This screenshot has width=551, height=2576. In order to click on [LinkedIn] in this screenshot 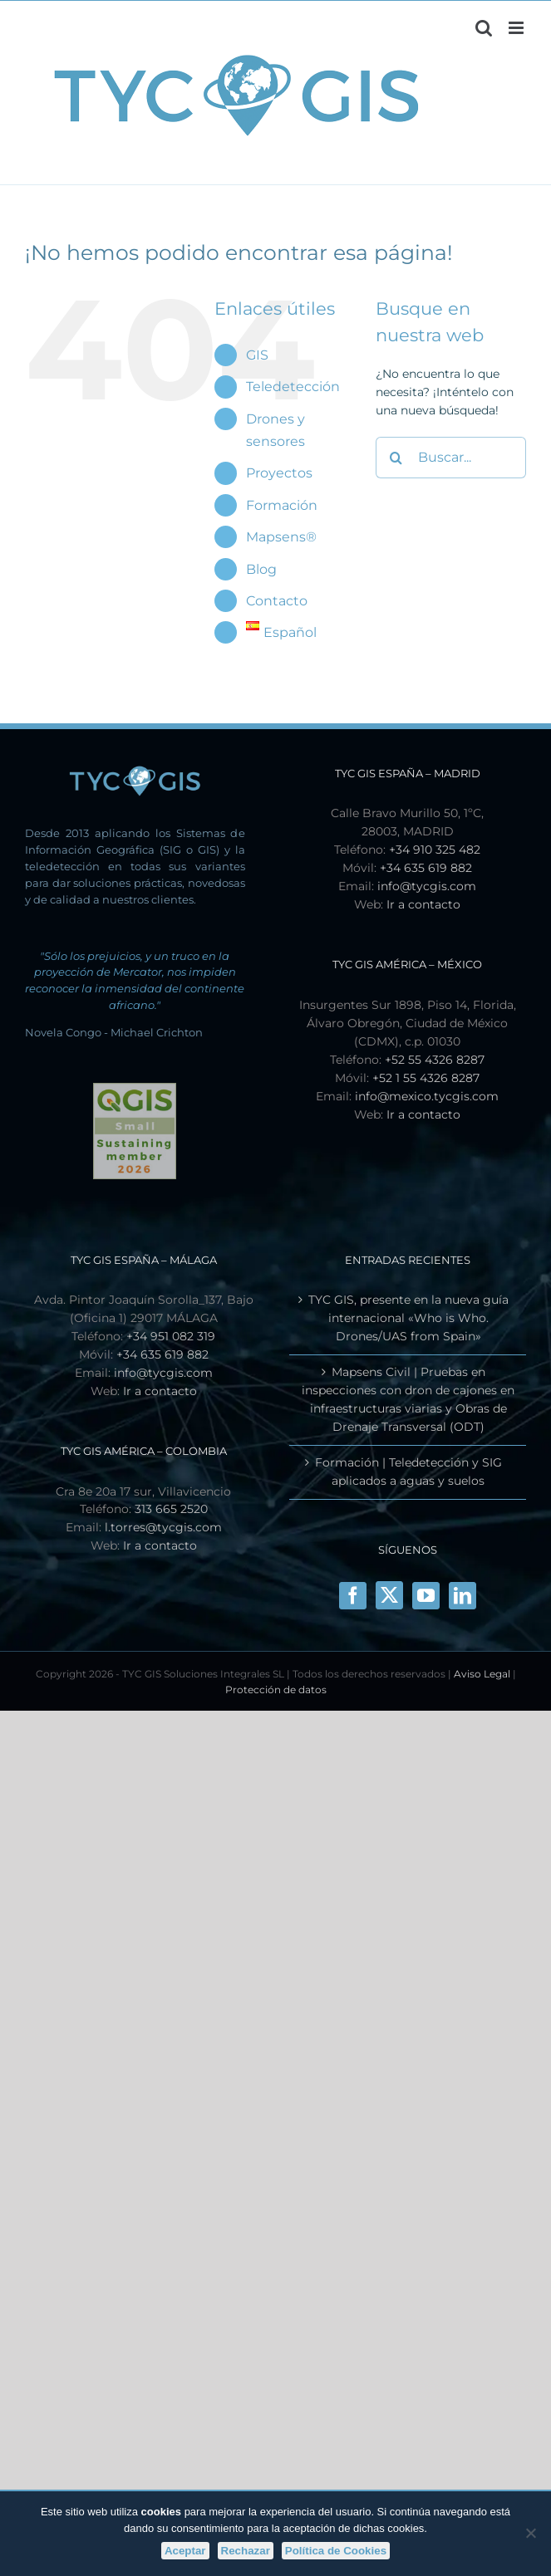, I will do `click(462, 1595)`.